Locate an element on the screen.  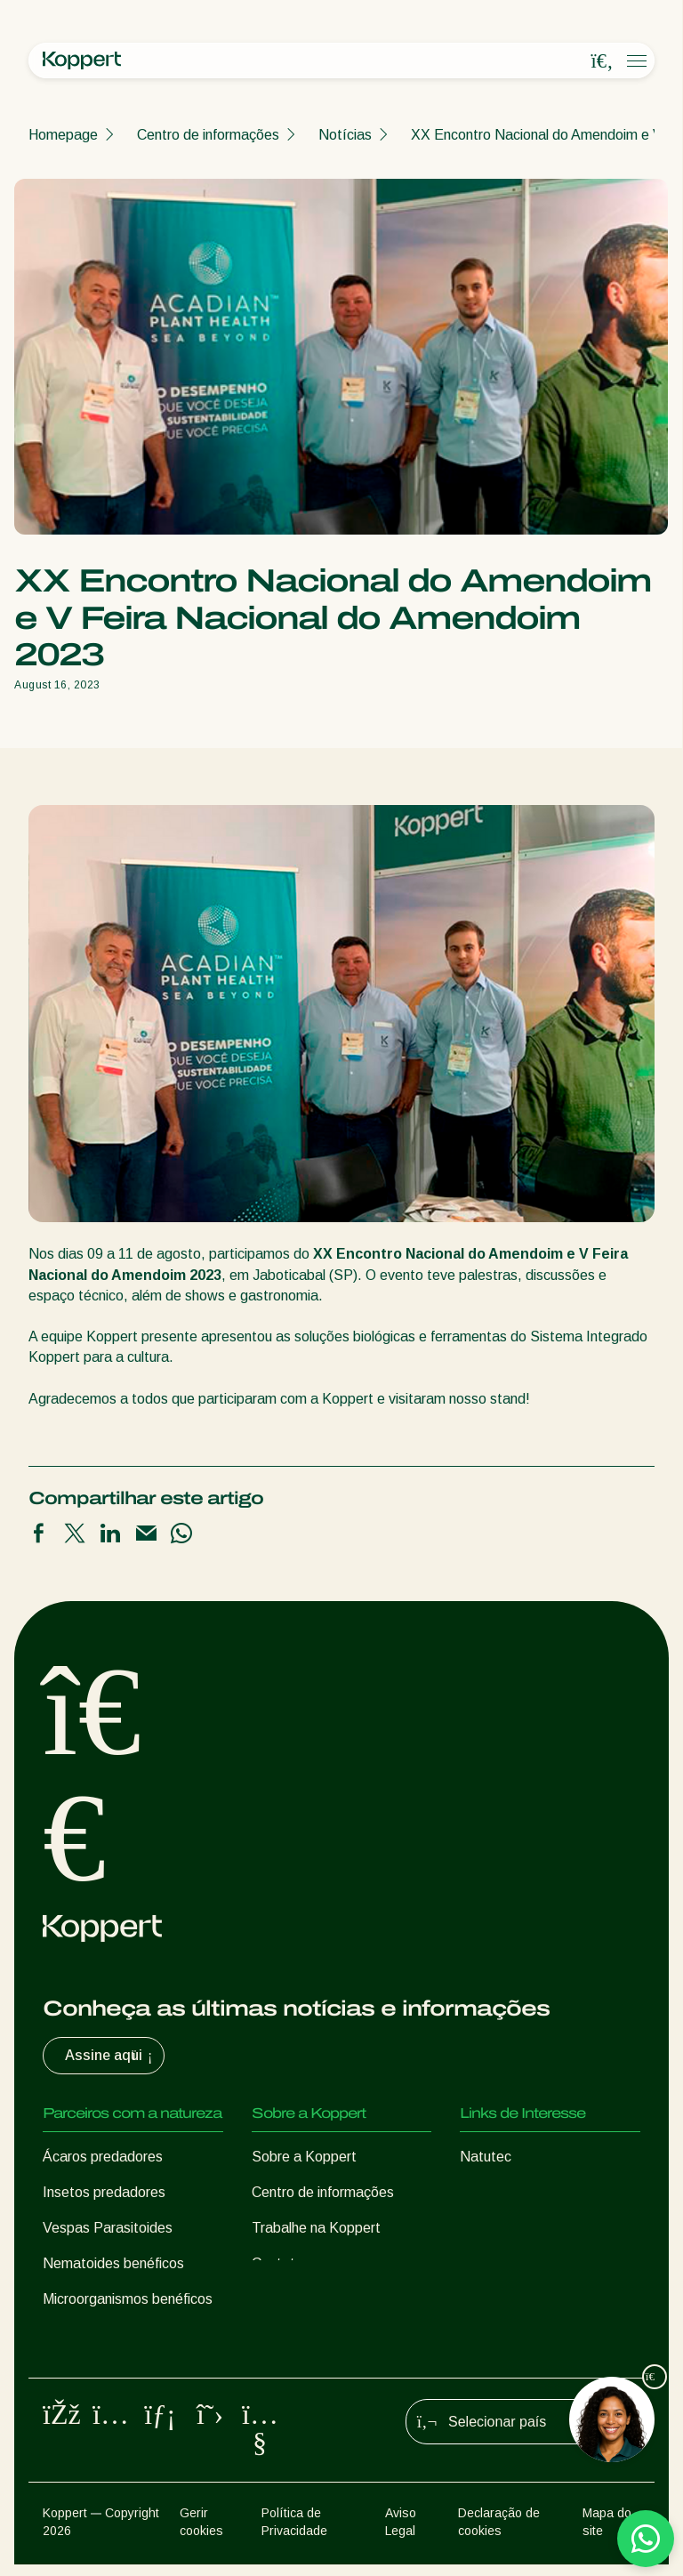
Insetos predadores is located at coordinates (104, 2192).